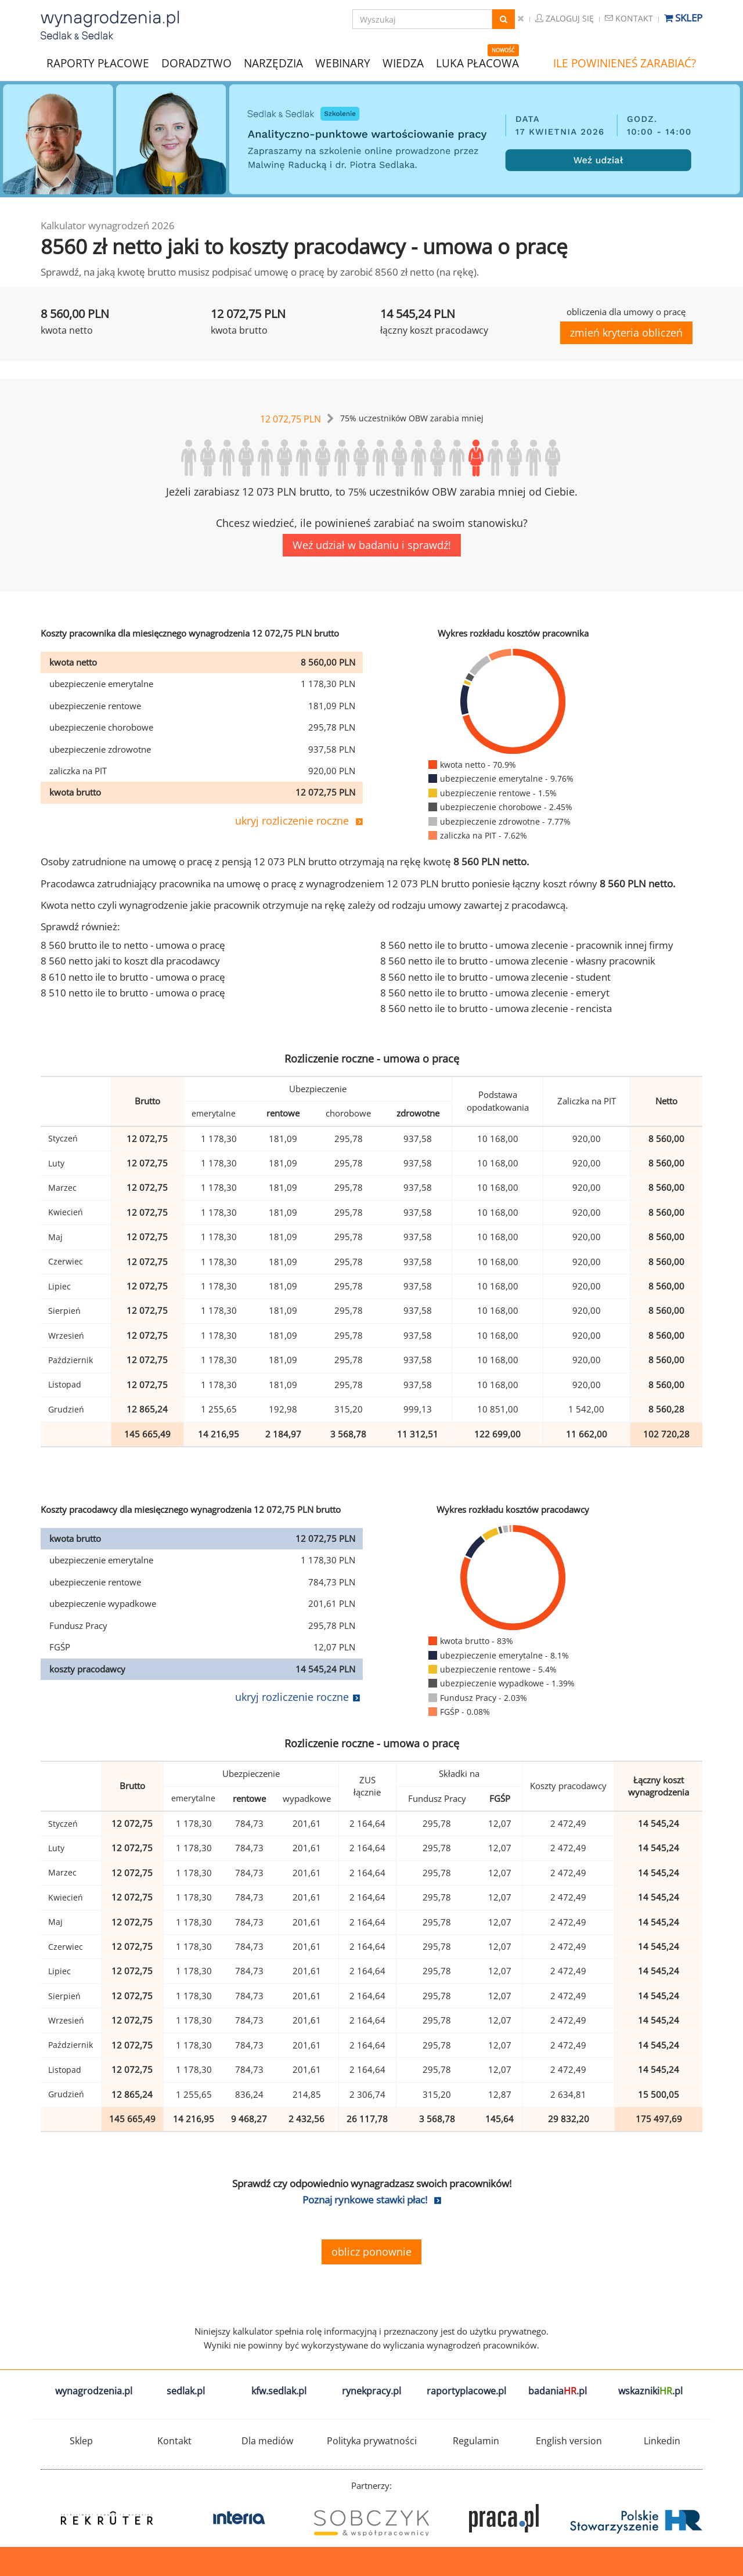 Image resolution: width=743 pixels, height=2576 pixels. I want to click on Sklep, so click(683, 17).